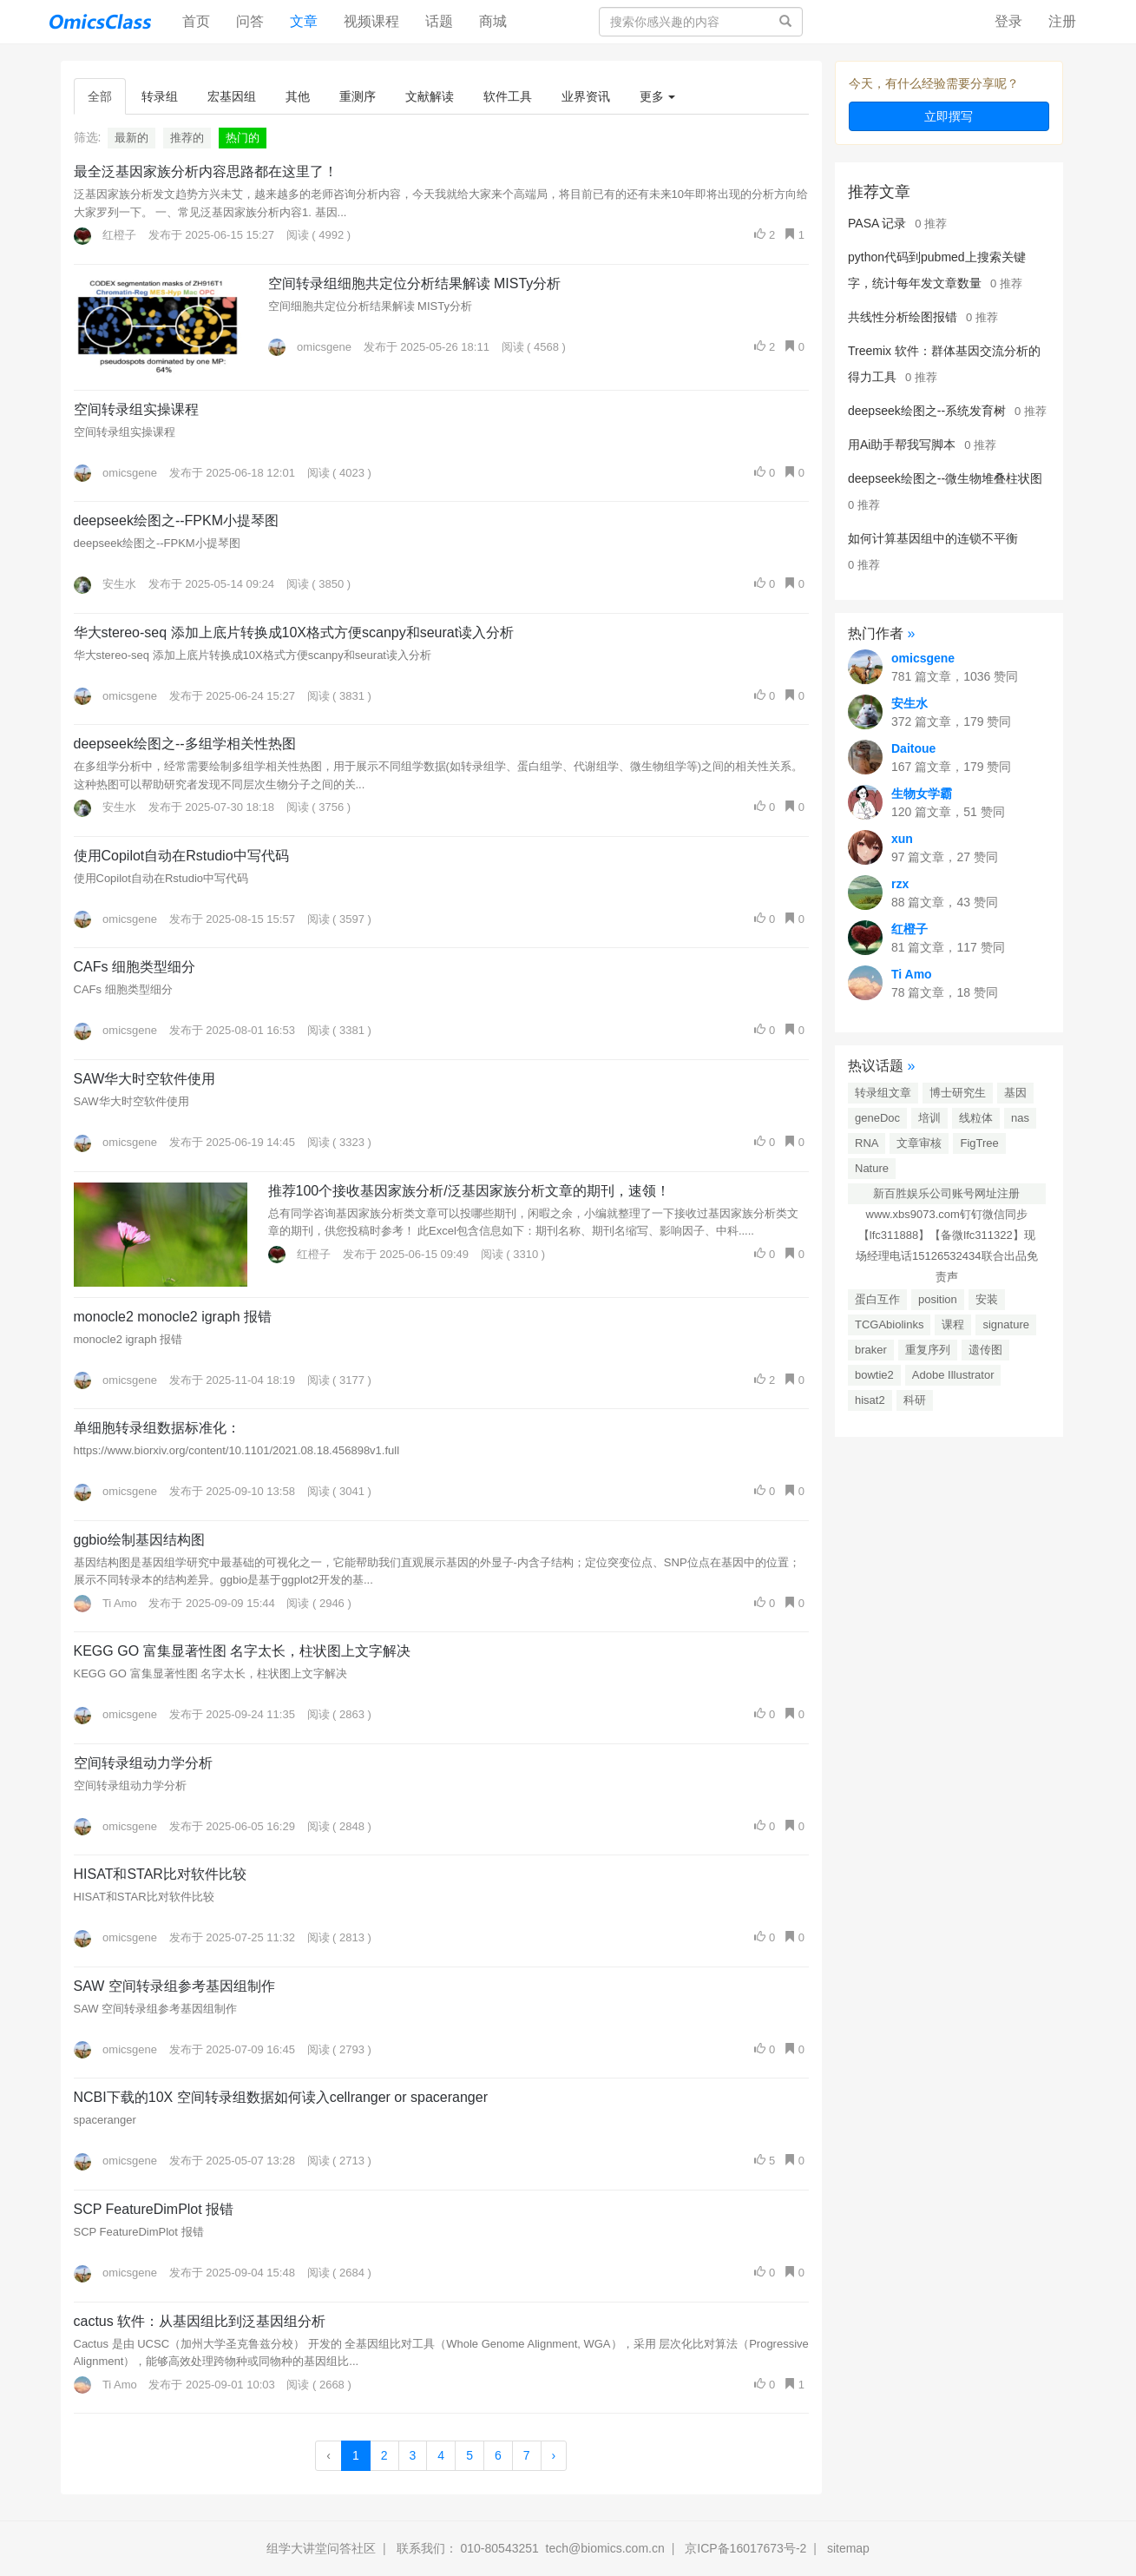 The width and height of the screenshot is (1136, 2576). Describe the element at coordinates (914, 1400) in the screenshot. I see `科研` at that location.